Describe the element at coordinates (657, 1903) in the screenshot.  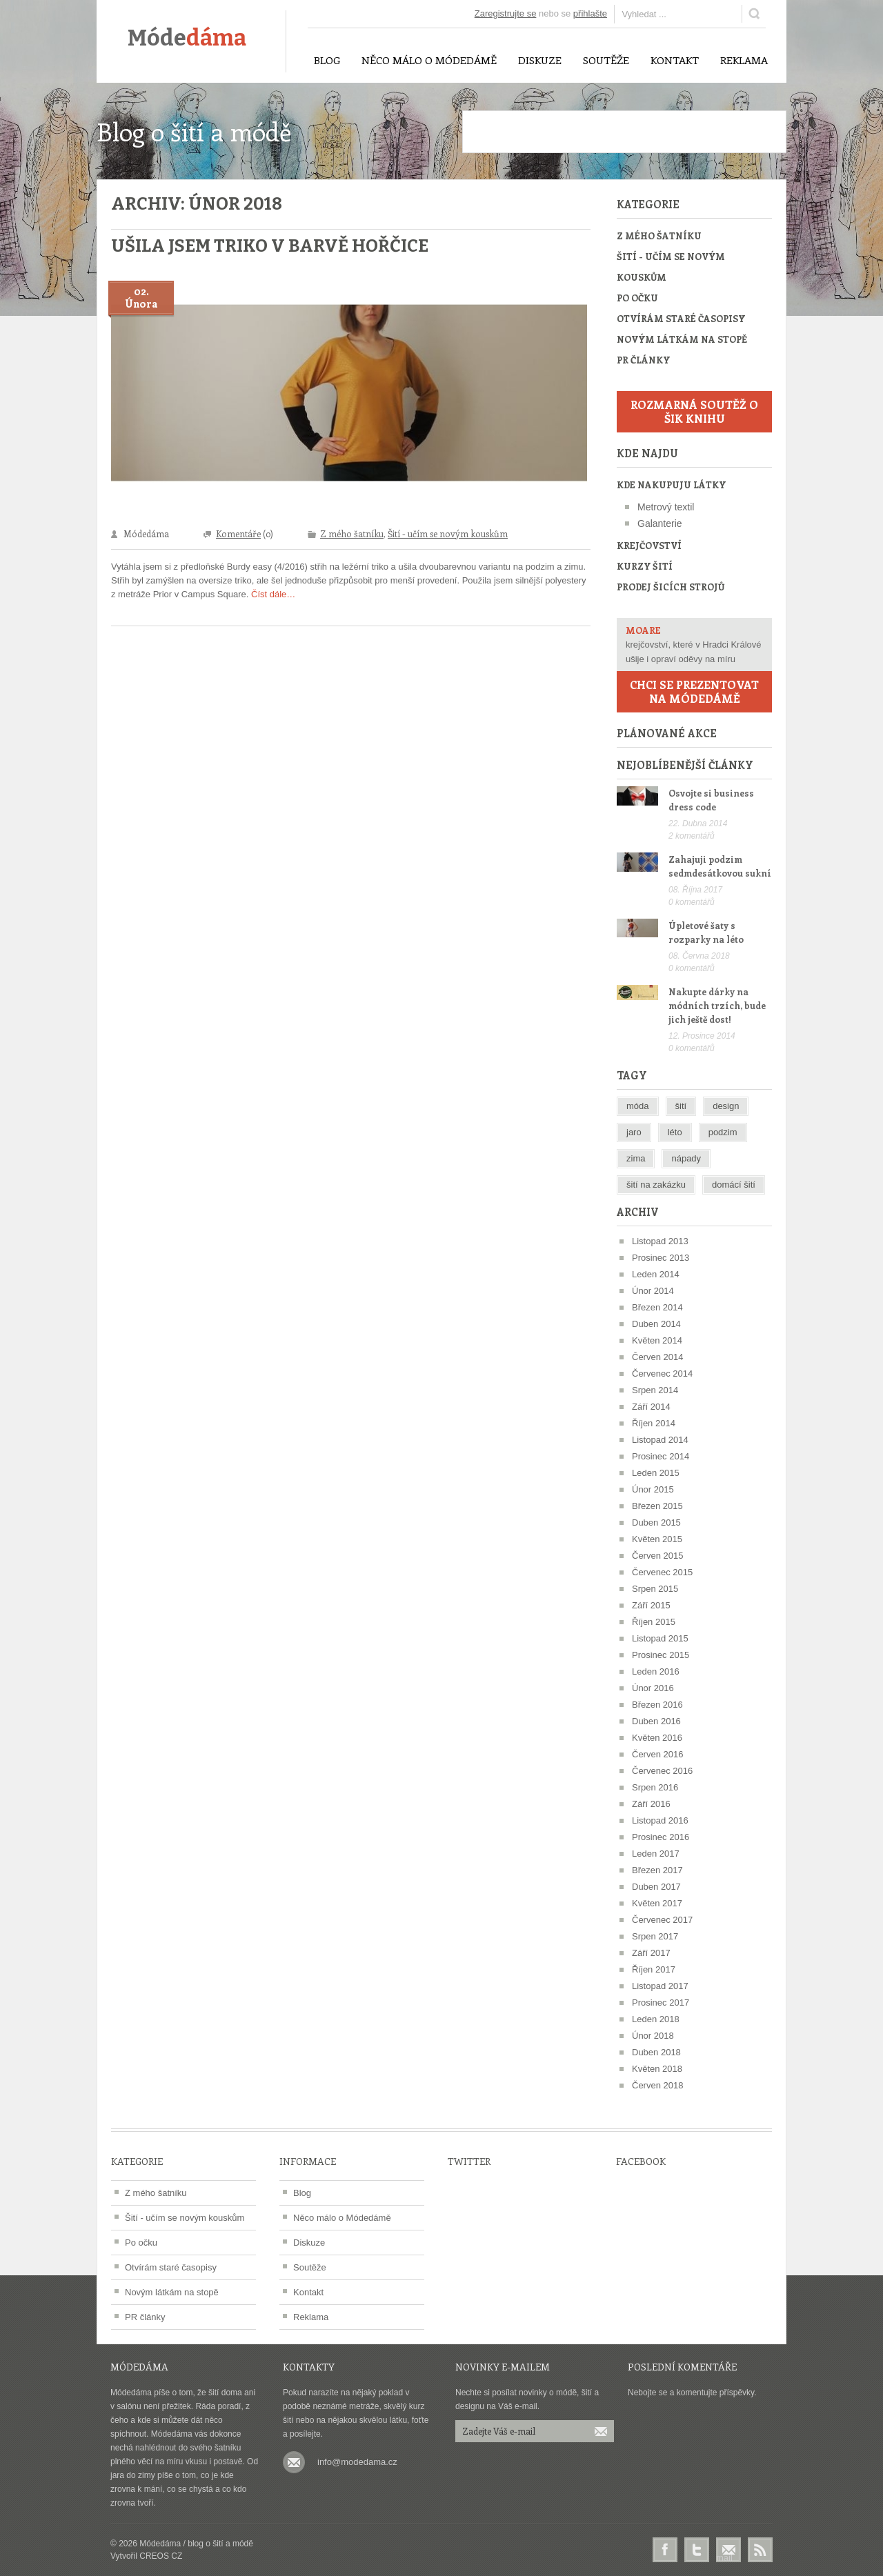
I see `Květen 2017` at that location.